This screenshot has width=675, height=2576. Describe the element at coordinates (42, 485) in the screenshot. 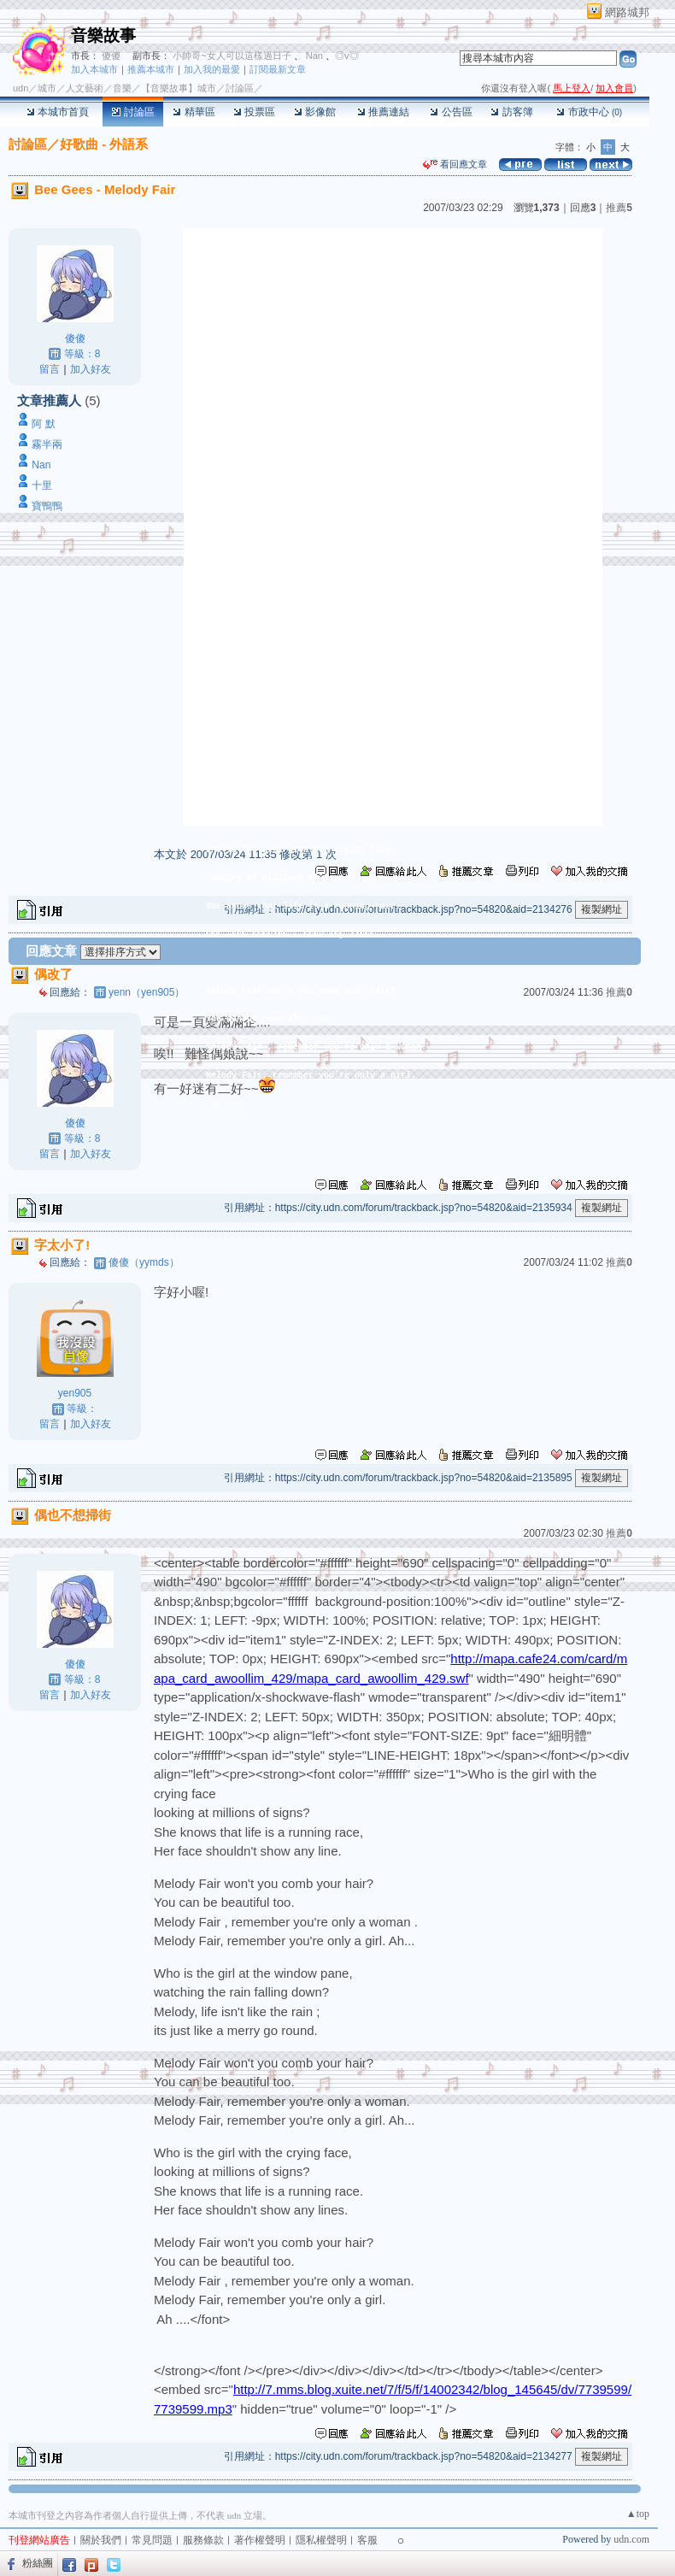

I see `十里` at that location.